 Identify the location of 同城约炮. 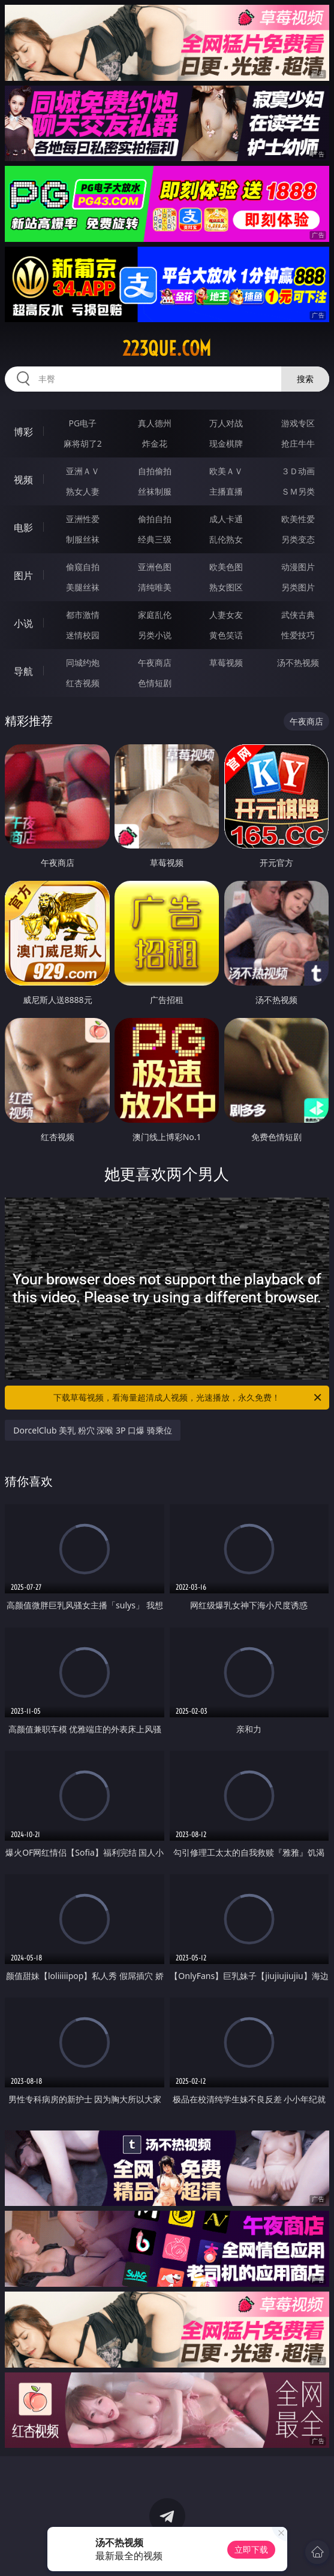
(83, 662).